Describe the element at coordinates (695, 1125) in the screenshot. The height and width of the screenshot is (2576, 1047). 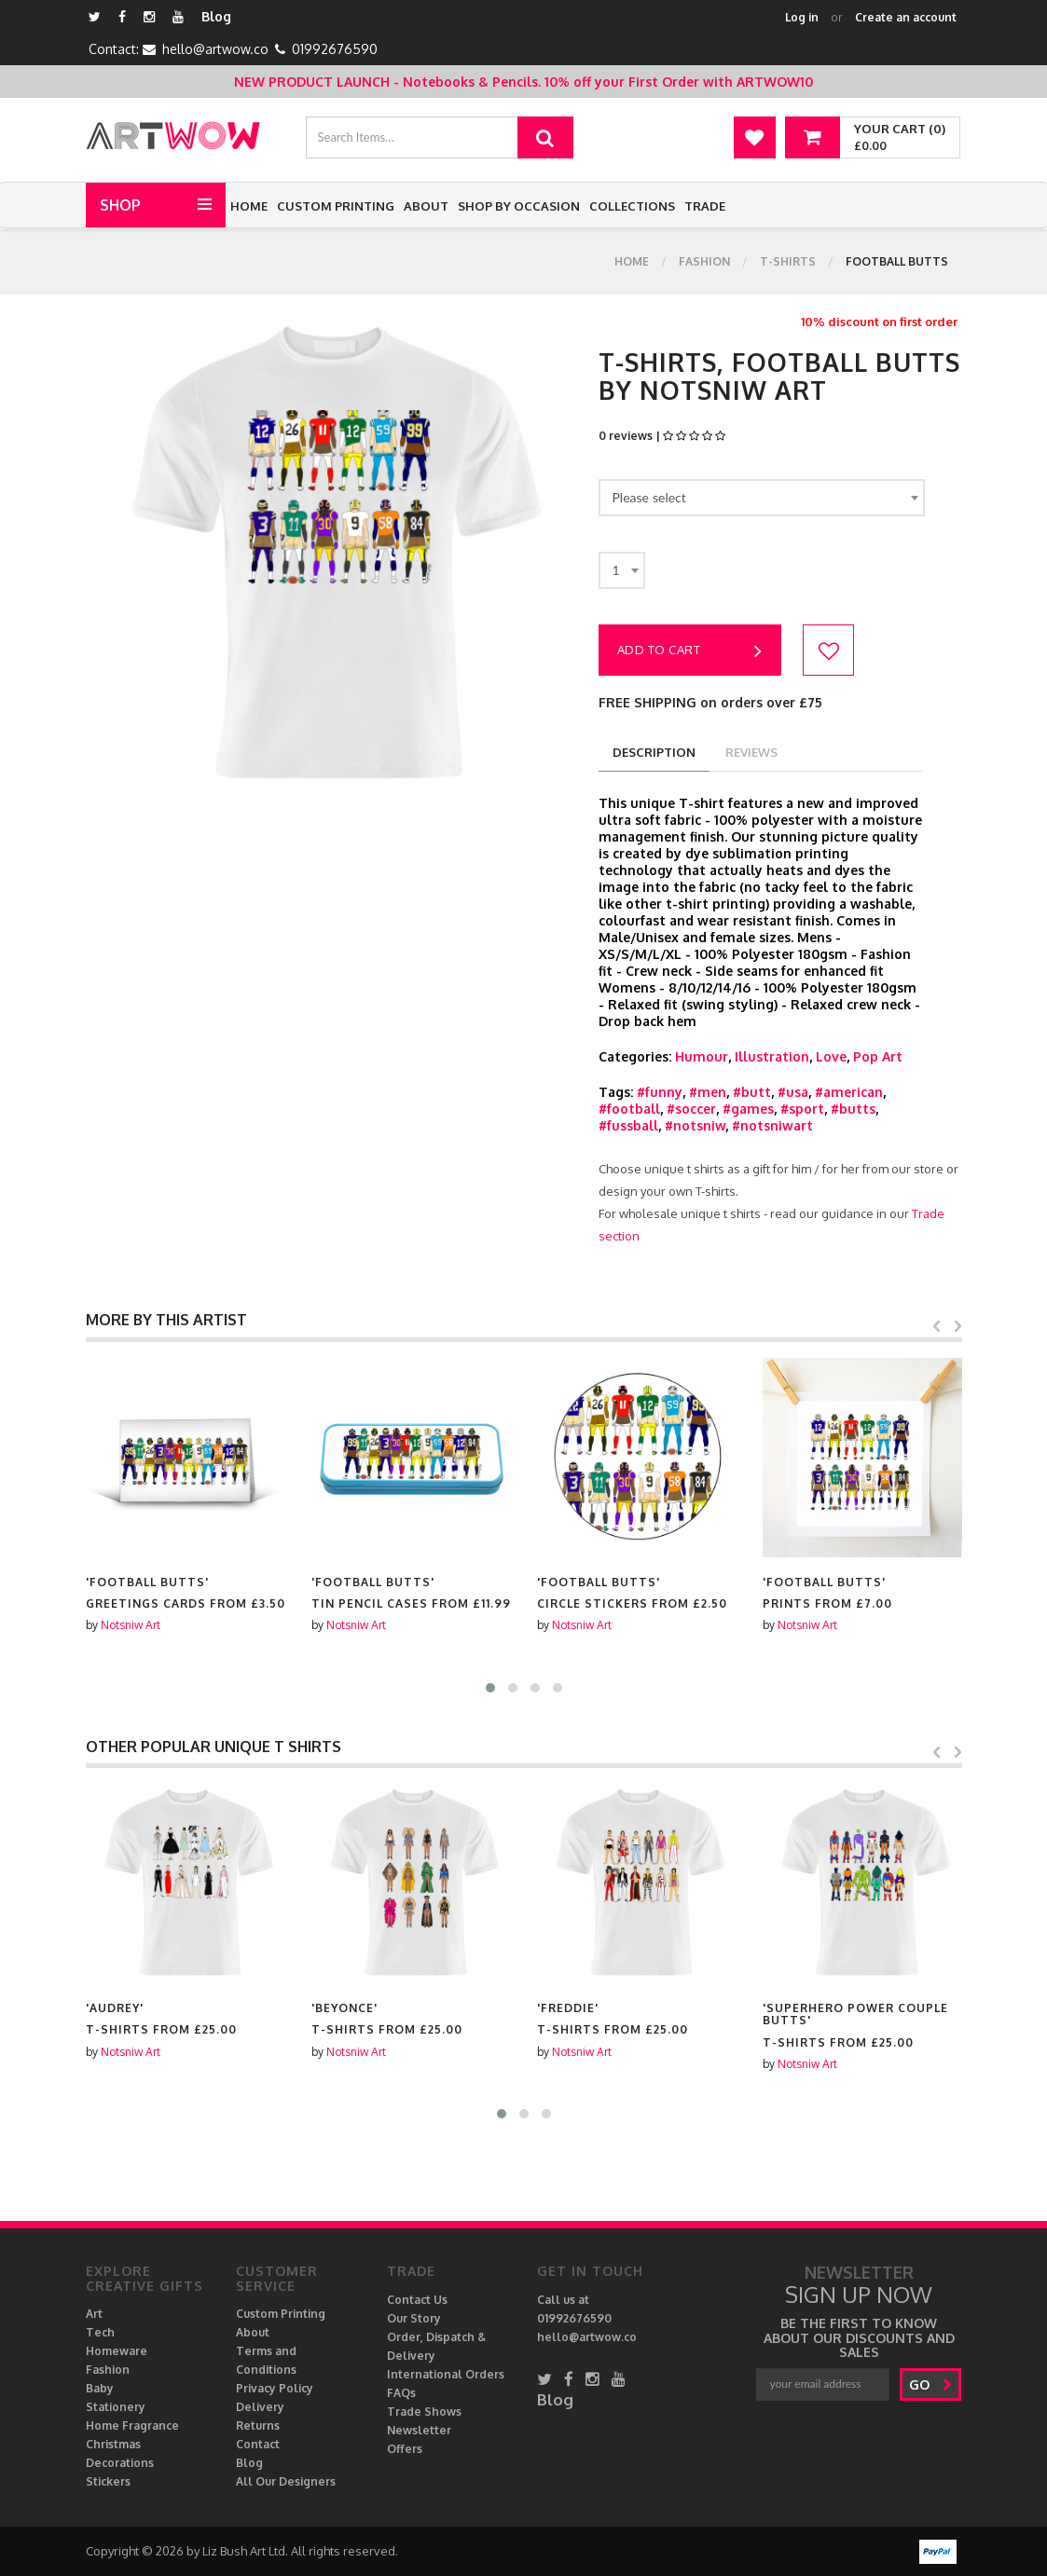
I see `#notsniw` at that location.